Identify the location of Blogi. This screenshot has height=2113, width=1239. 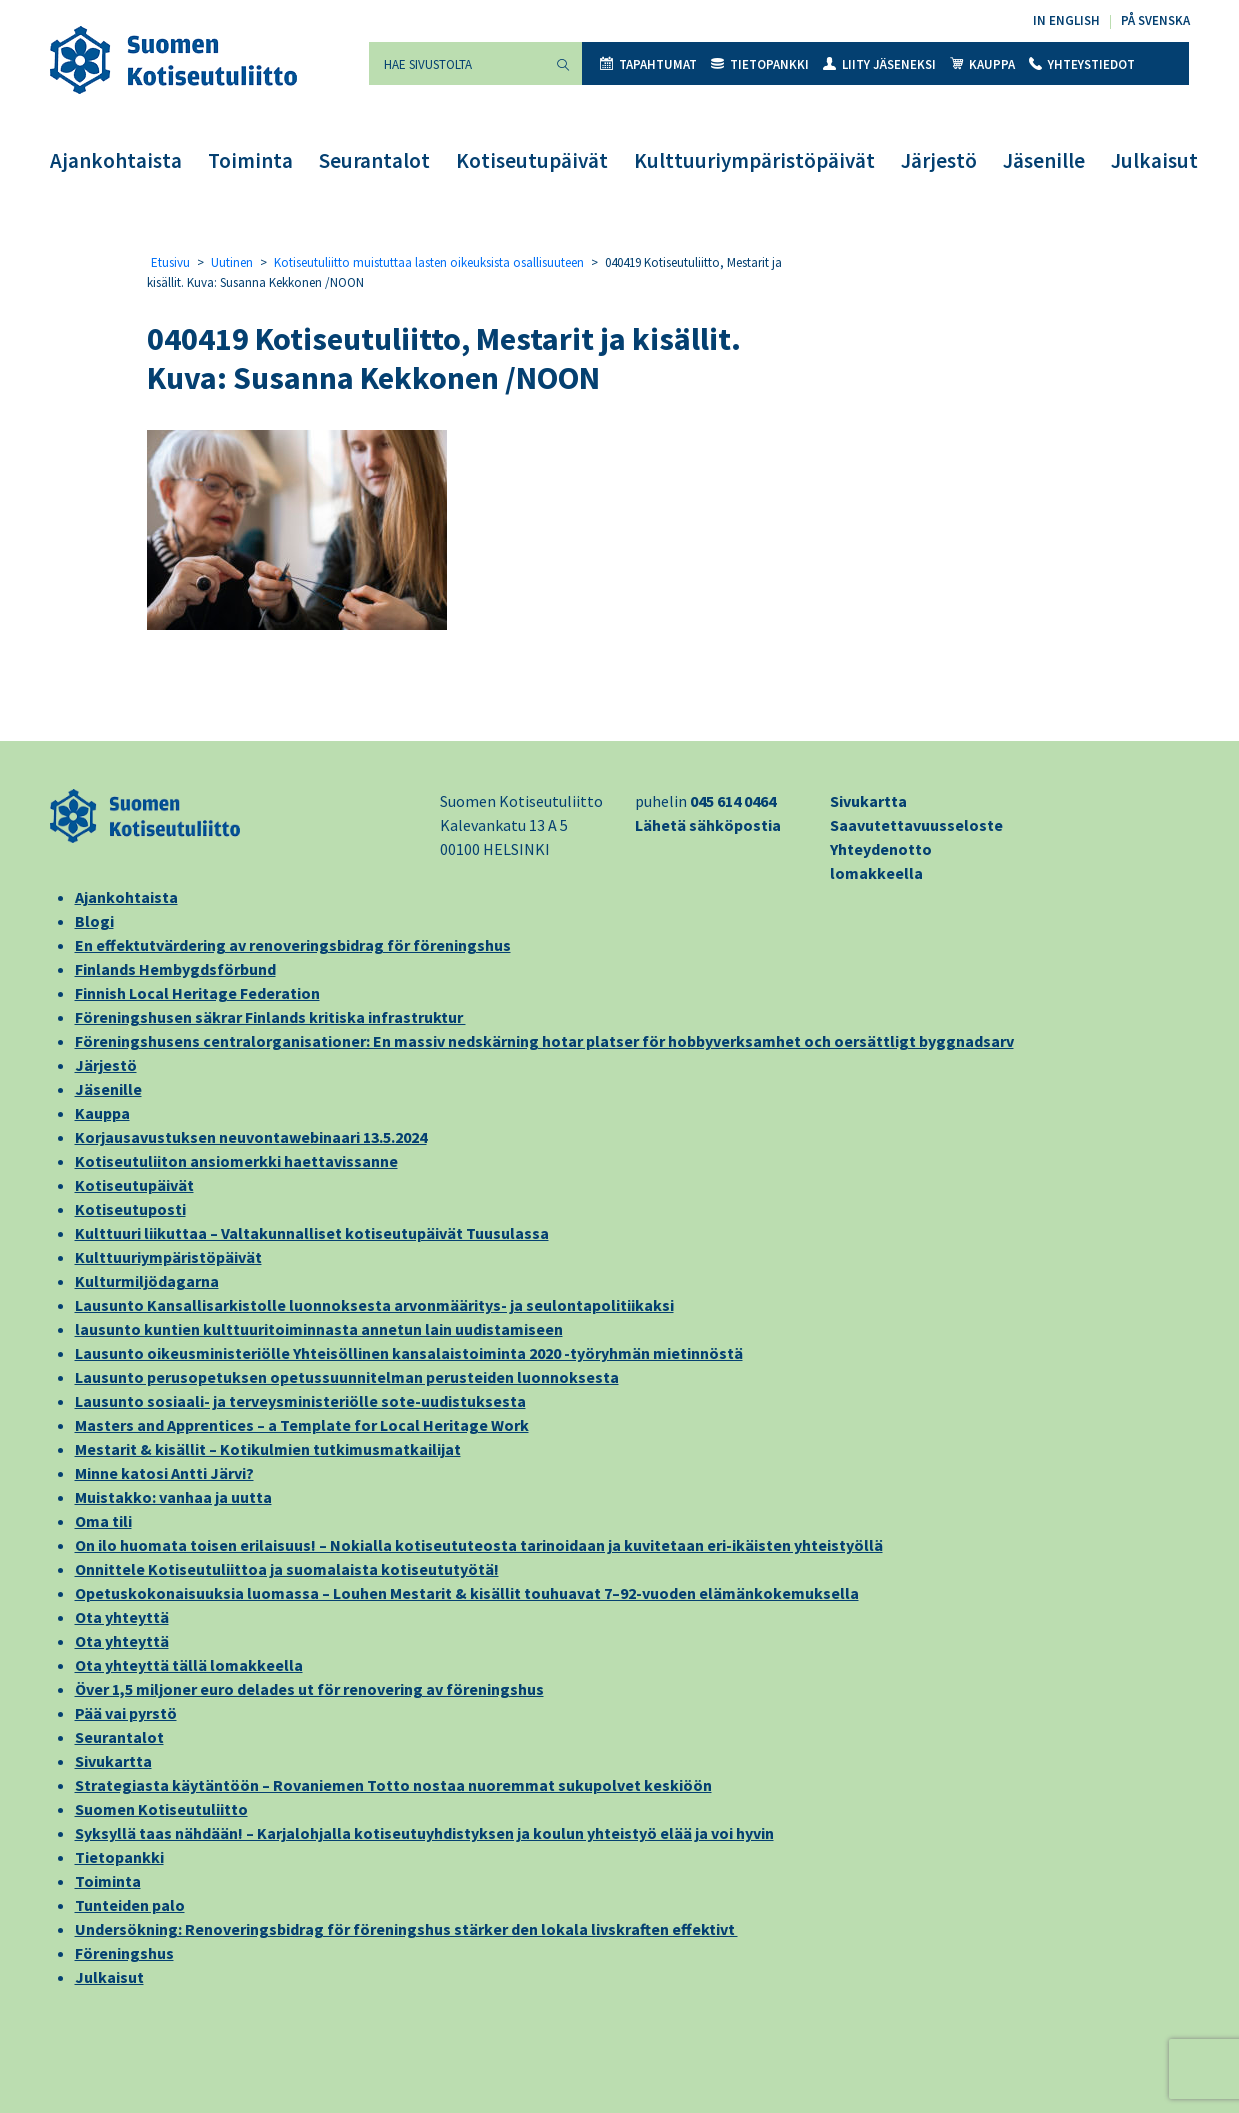
(94, 921).